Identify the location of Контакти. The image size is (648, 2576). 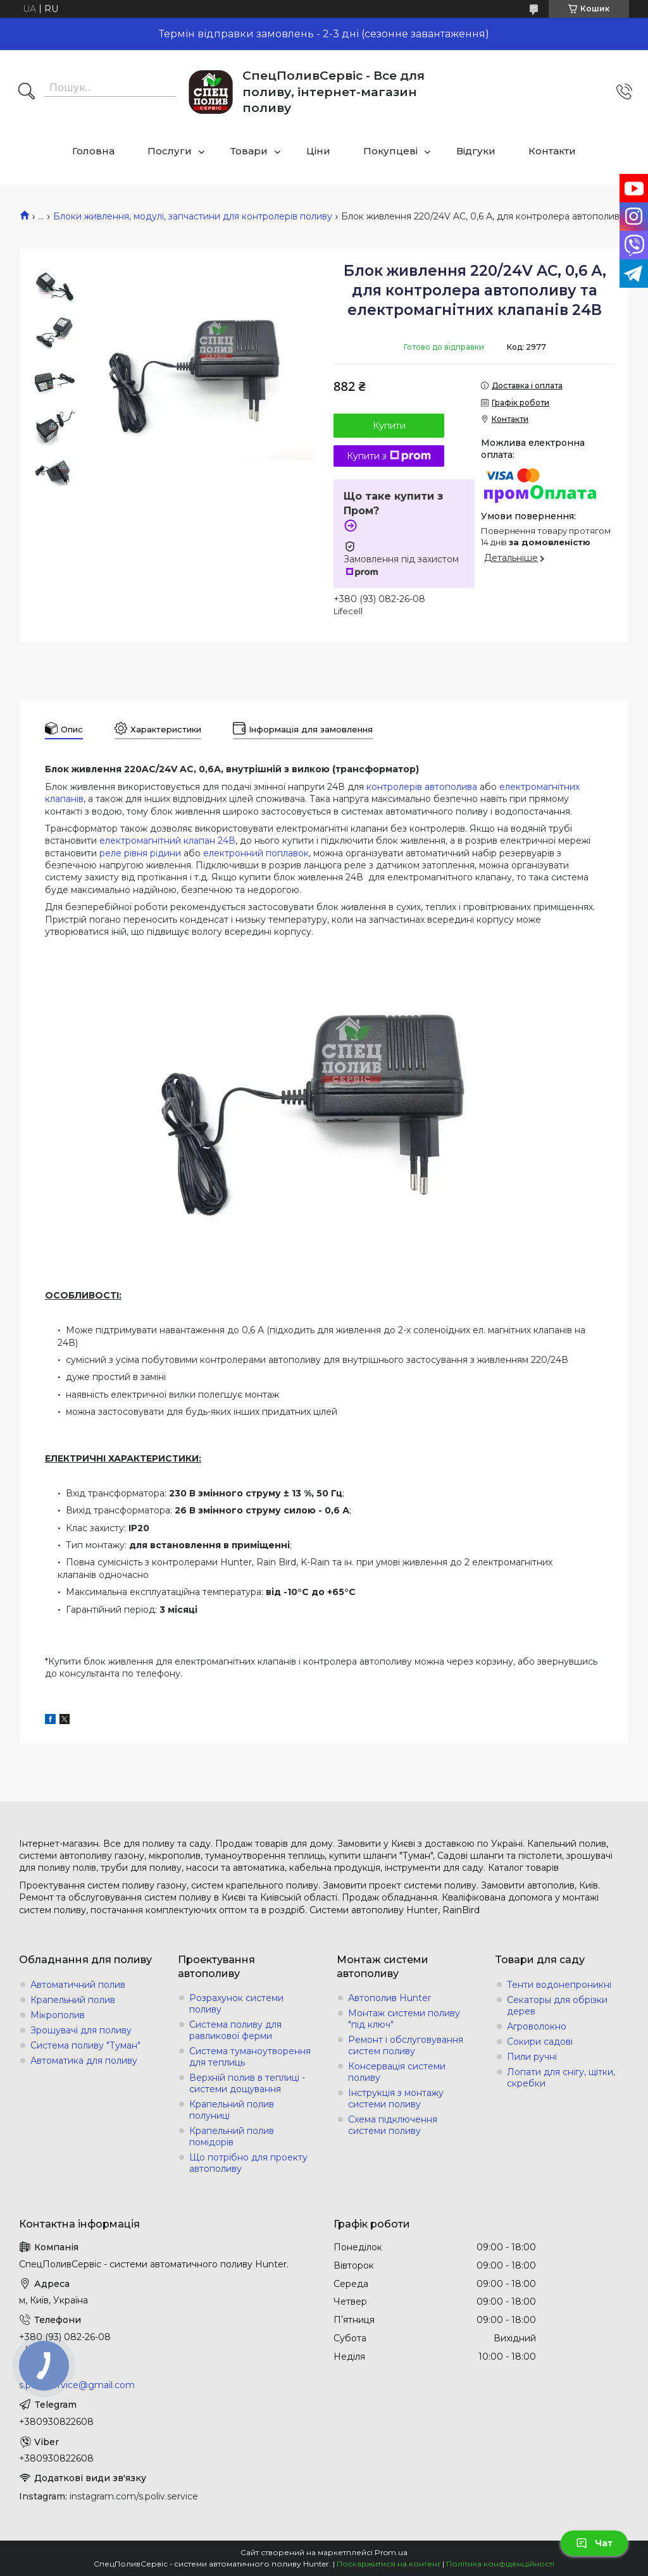
(552, 151).